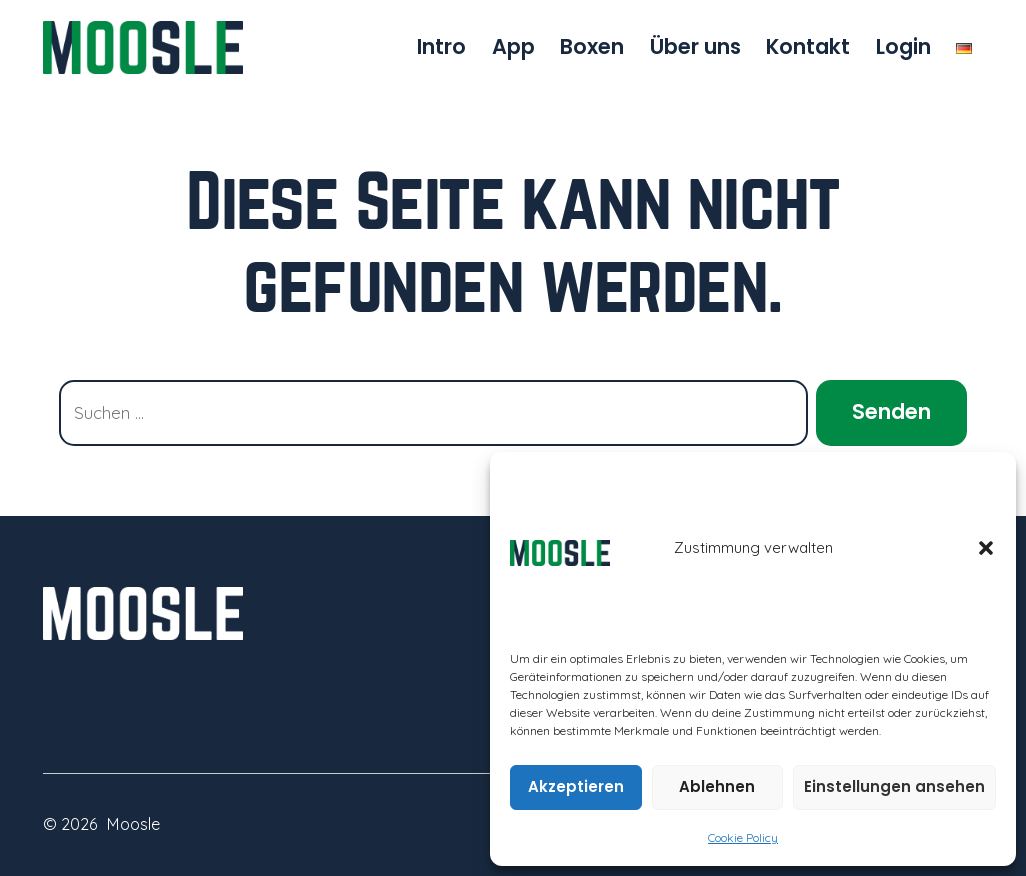 The height and width of the screenshot is (876, 1026). I want to click on App, so click(513, 46).